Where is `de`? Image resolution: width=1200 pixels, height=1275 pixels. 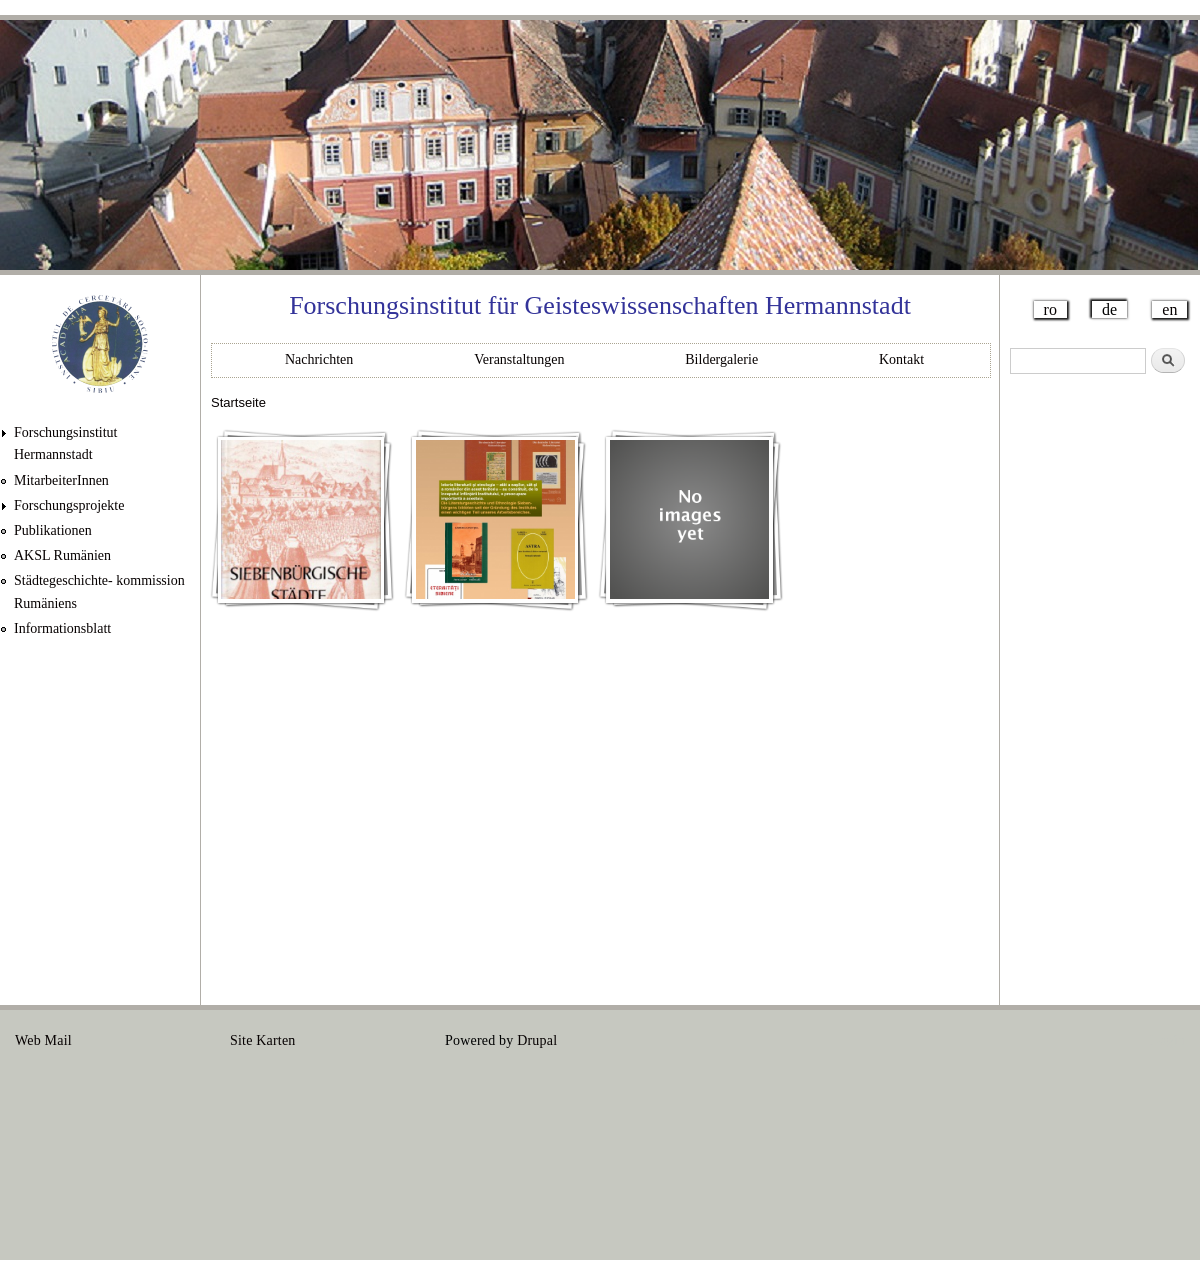 de is located at coordinates (1109, 309).